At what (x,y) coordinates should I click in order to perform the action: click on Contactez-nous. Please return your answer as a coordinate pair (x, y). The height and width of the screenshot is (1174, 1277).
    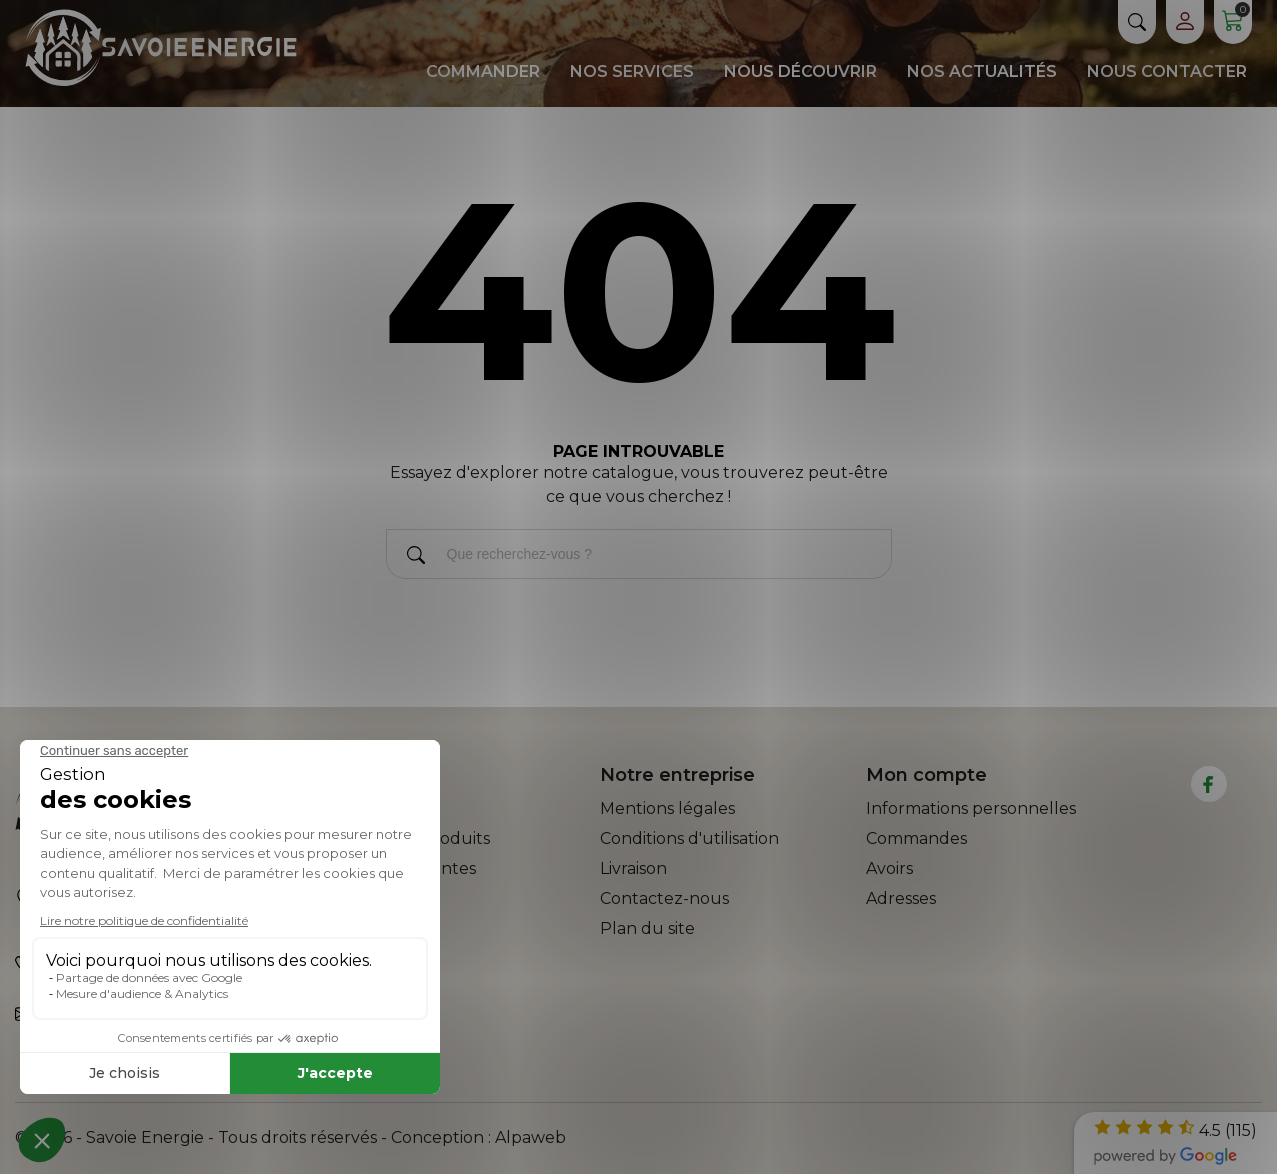
    Looking at the image, I should click on (664, 898).